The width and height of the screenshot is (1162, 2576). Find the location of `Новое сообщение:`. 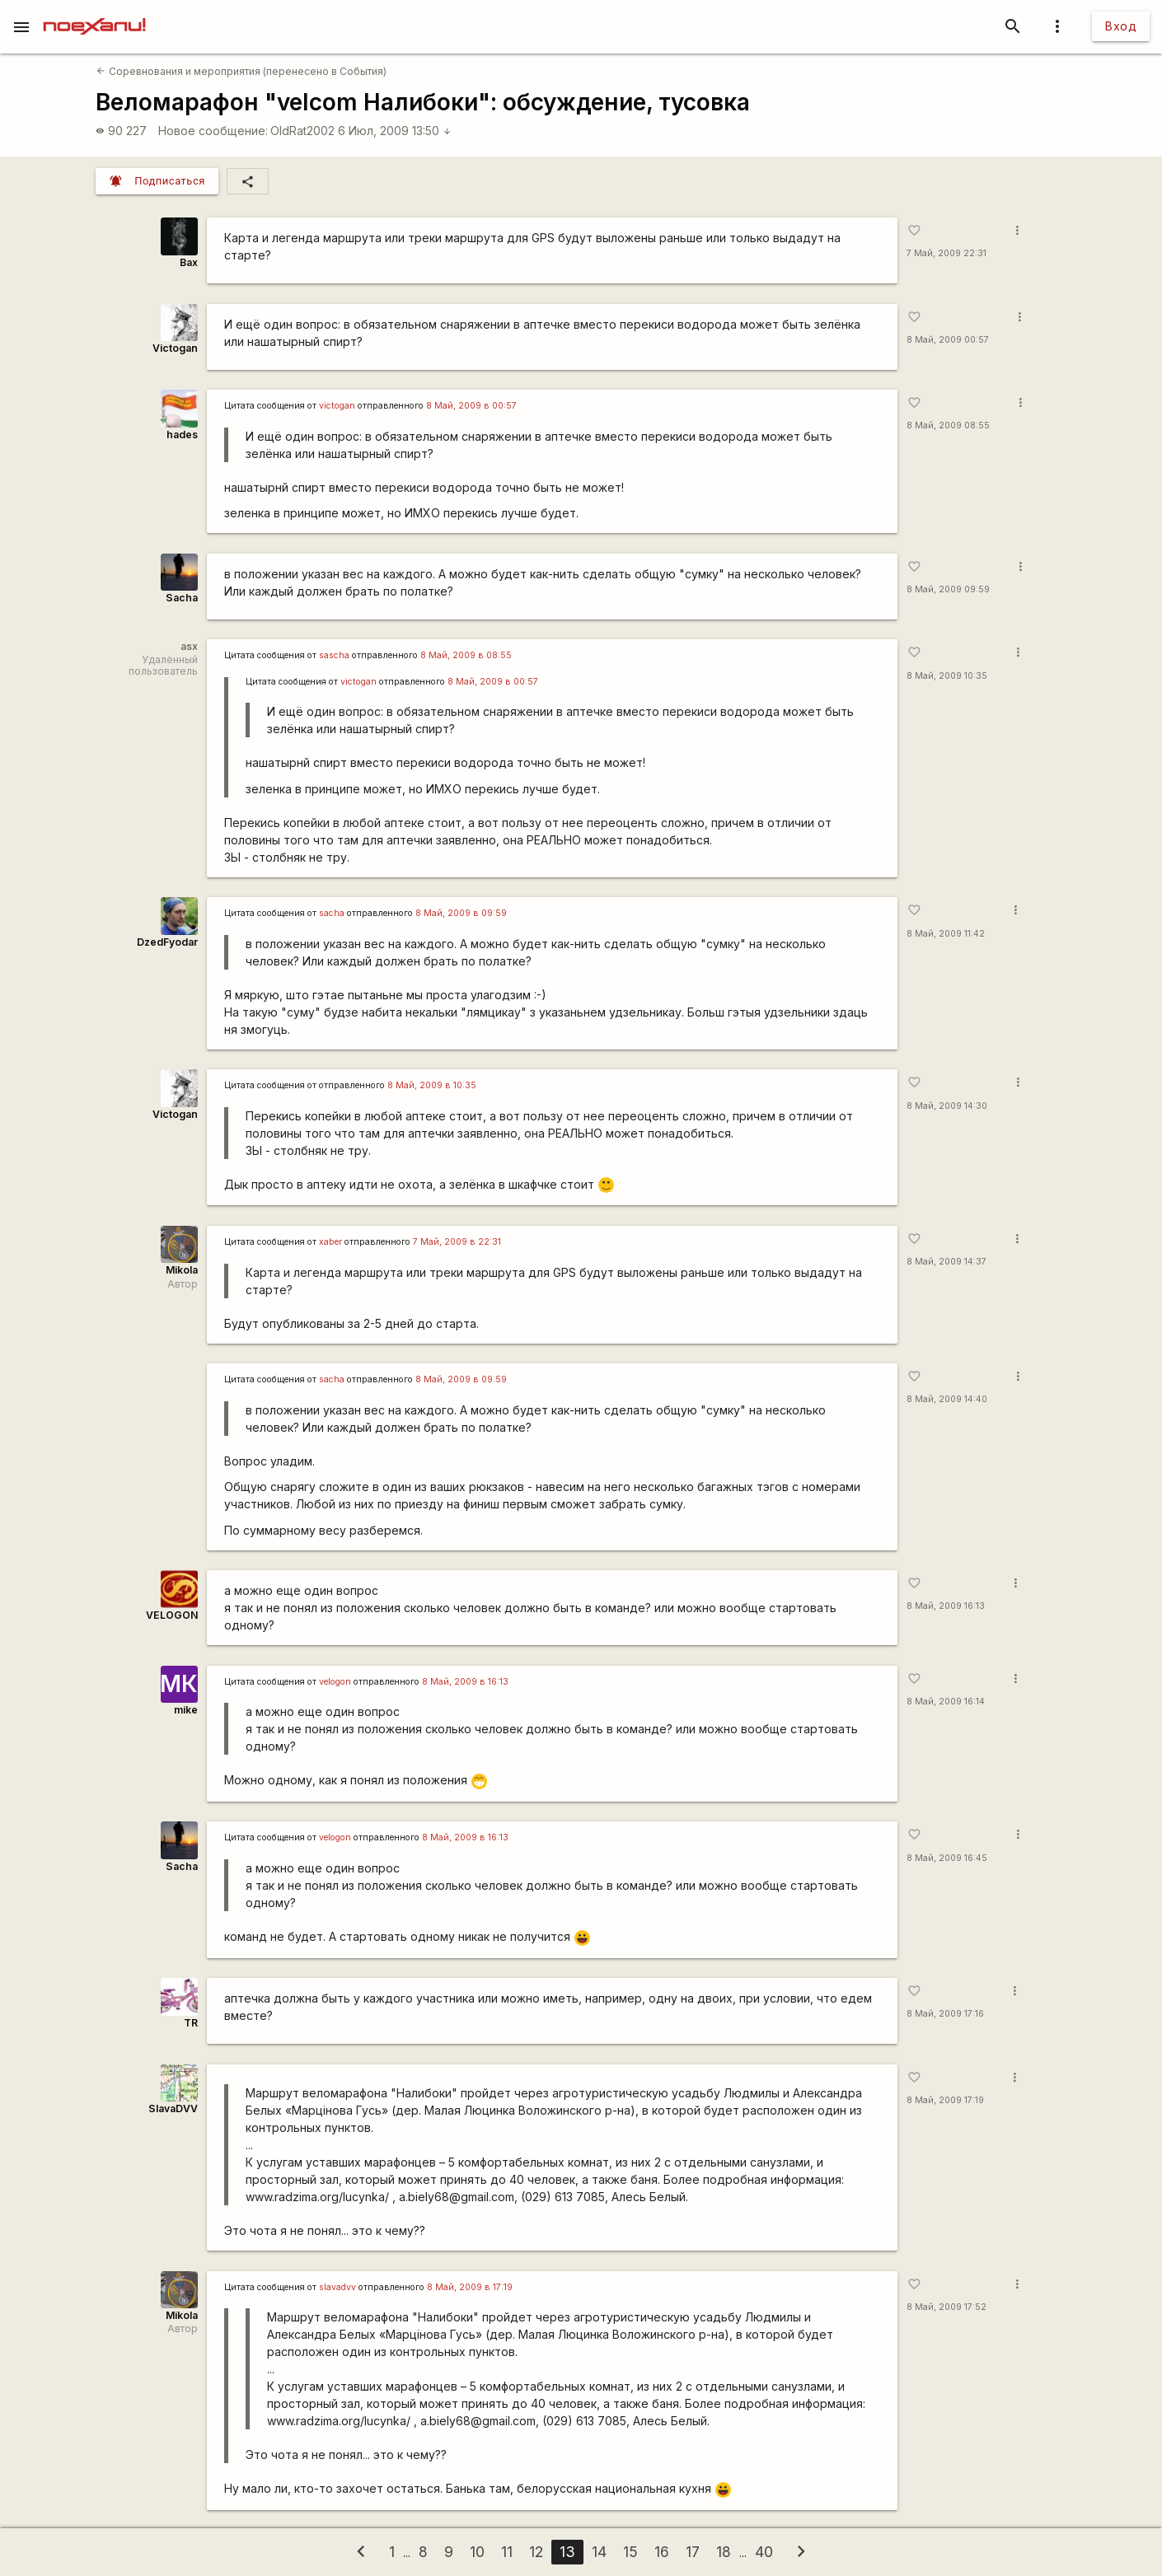

Новое сообщение: is located at coordinates (213, 131).